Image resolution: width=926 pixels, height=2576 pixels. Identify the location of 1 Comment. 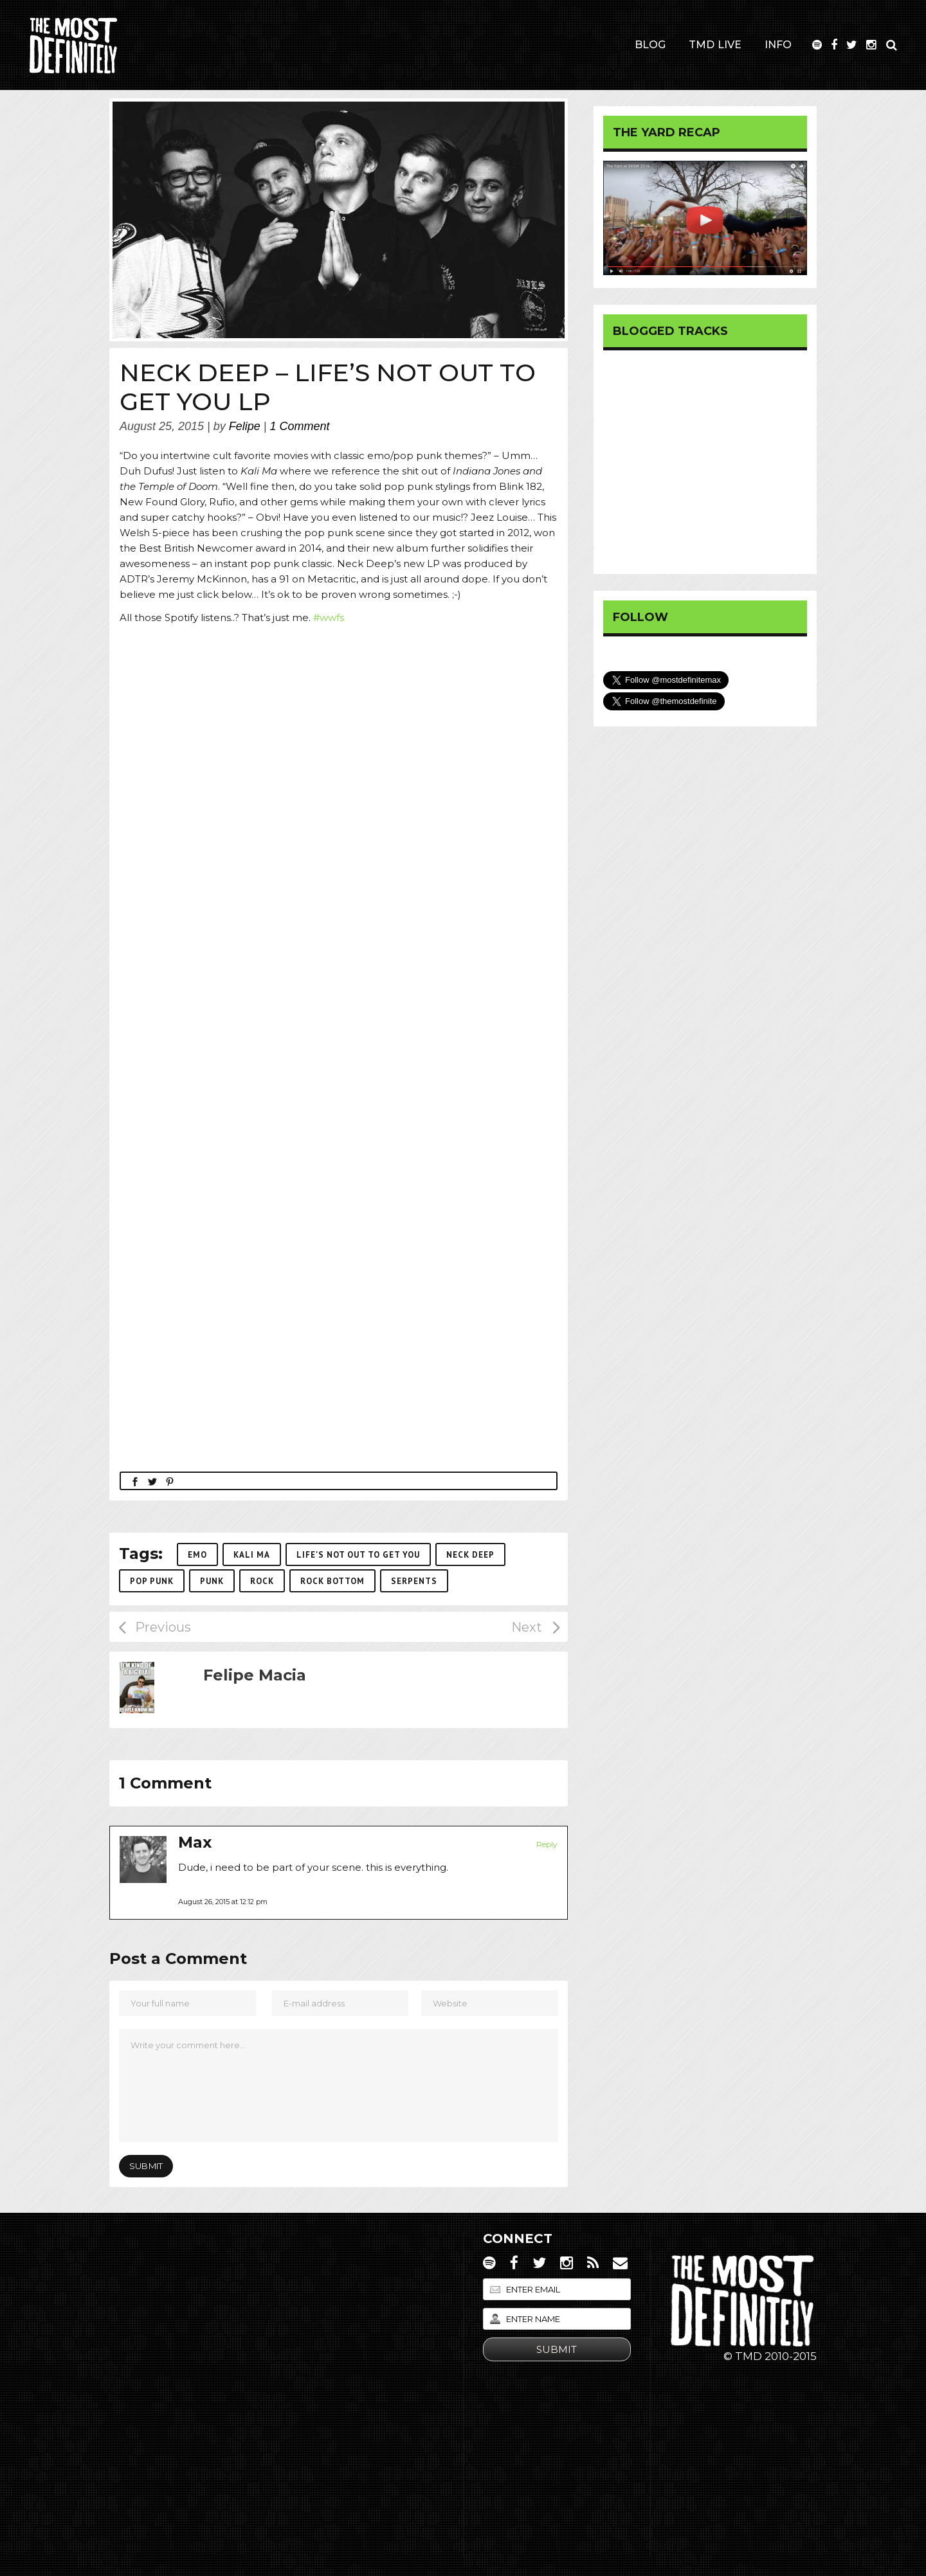
(300, 426).